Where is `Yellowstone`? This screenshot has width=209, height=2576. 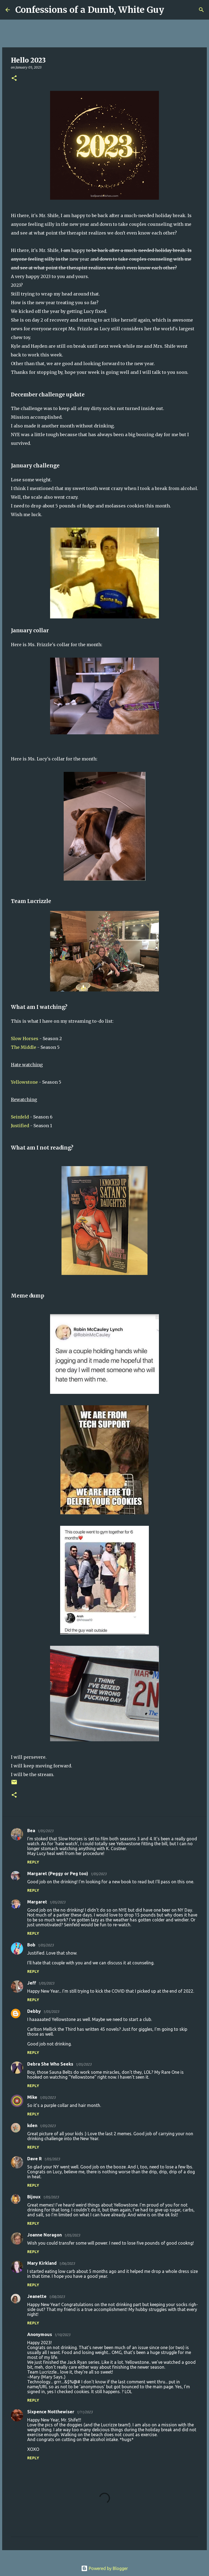
Yellowstone is located at coordinates (24, 1082).